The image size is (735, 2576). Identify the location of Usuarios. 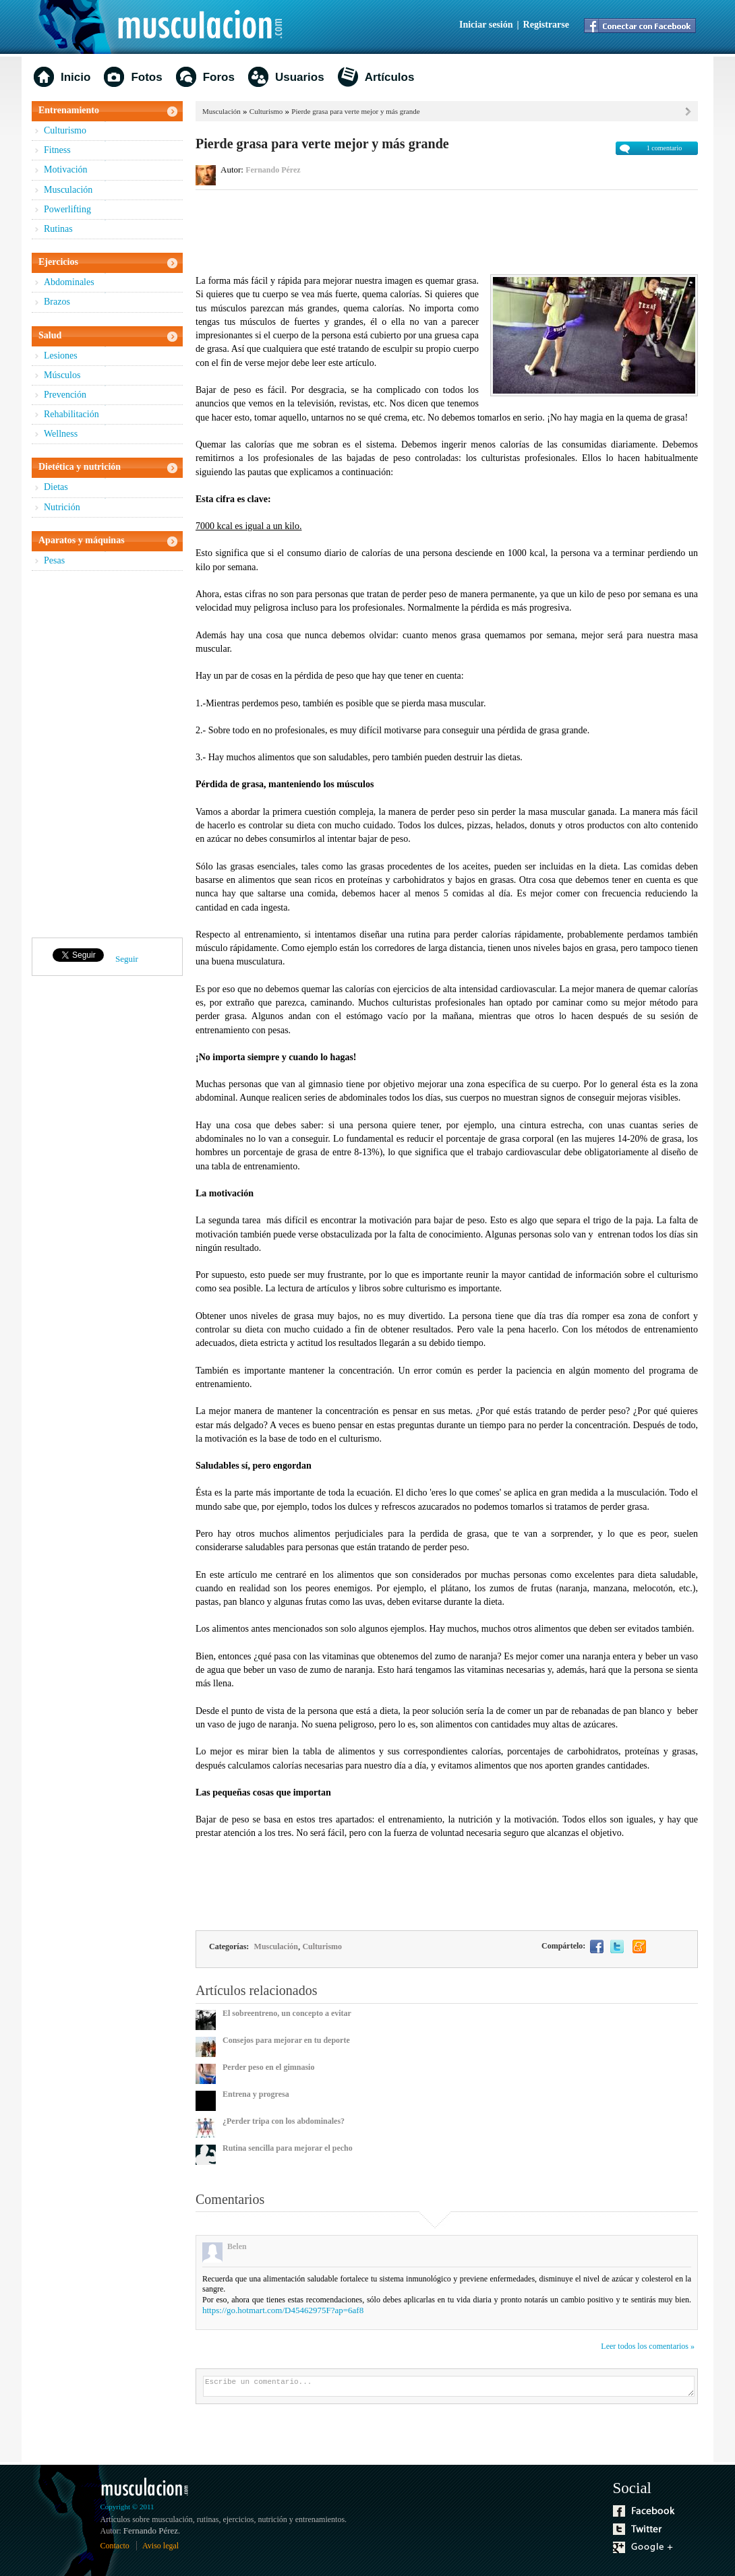
(299, 77).